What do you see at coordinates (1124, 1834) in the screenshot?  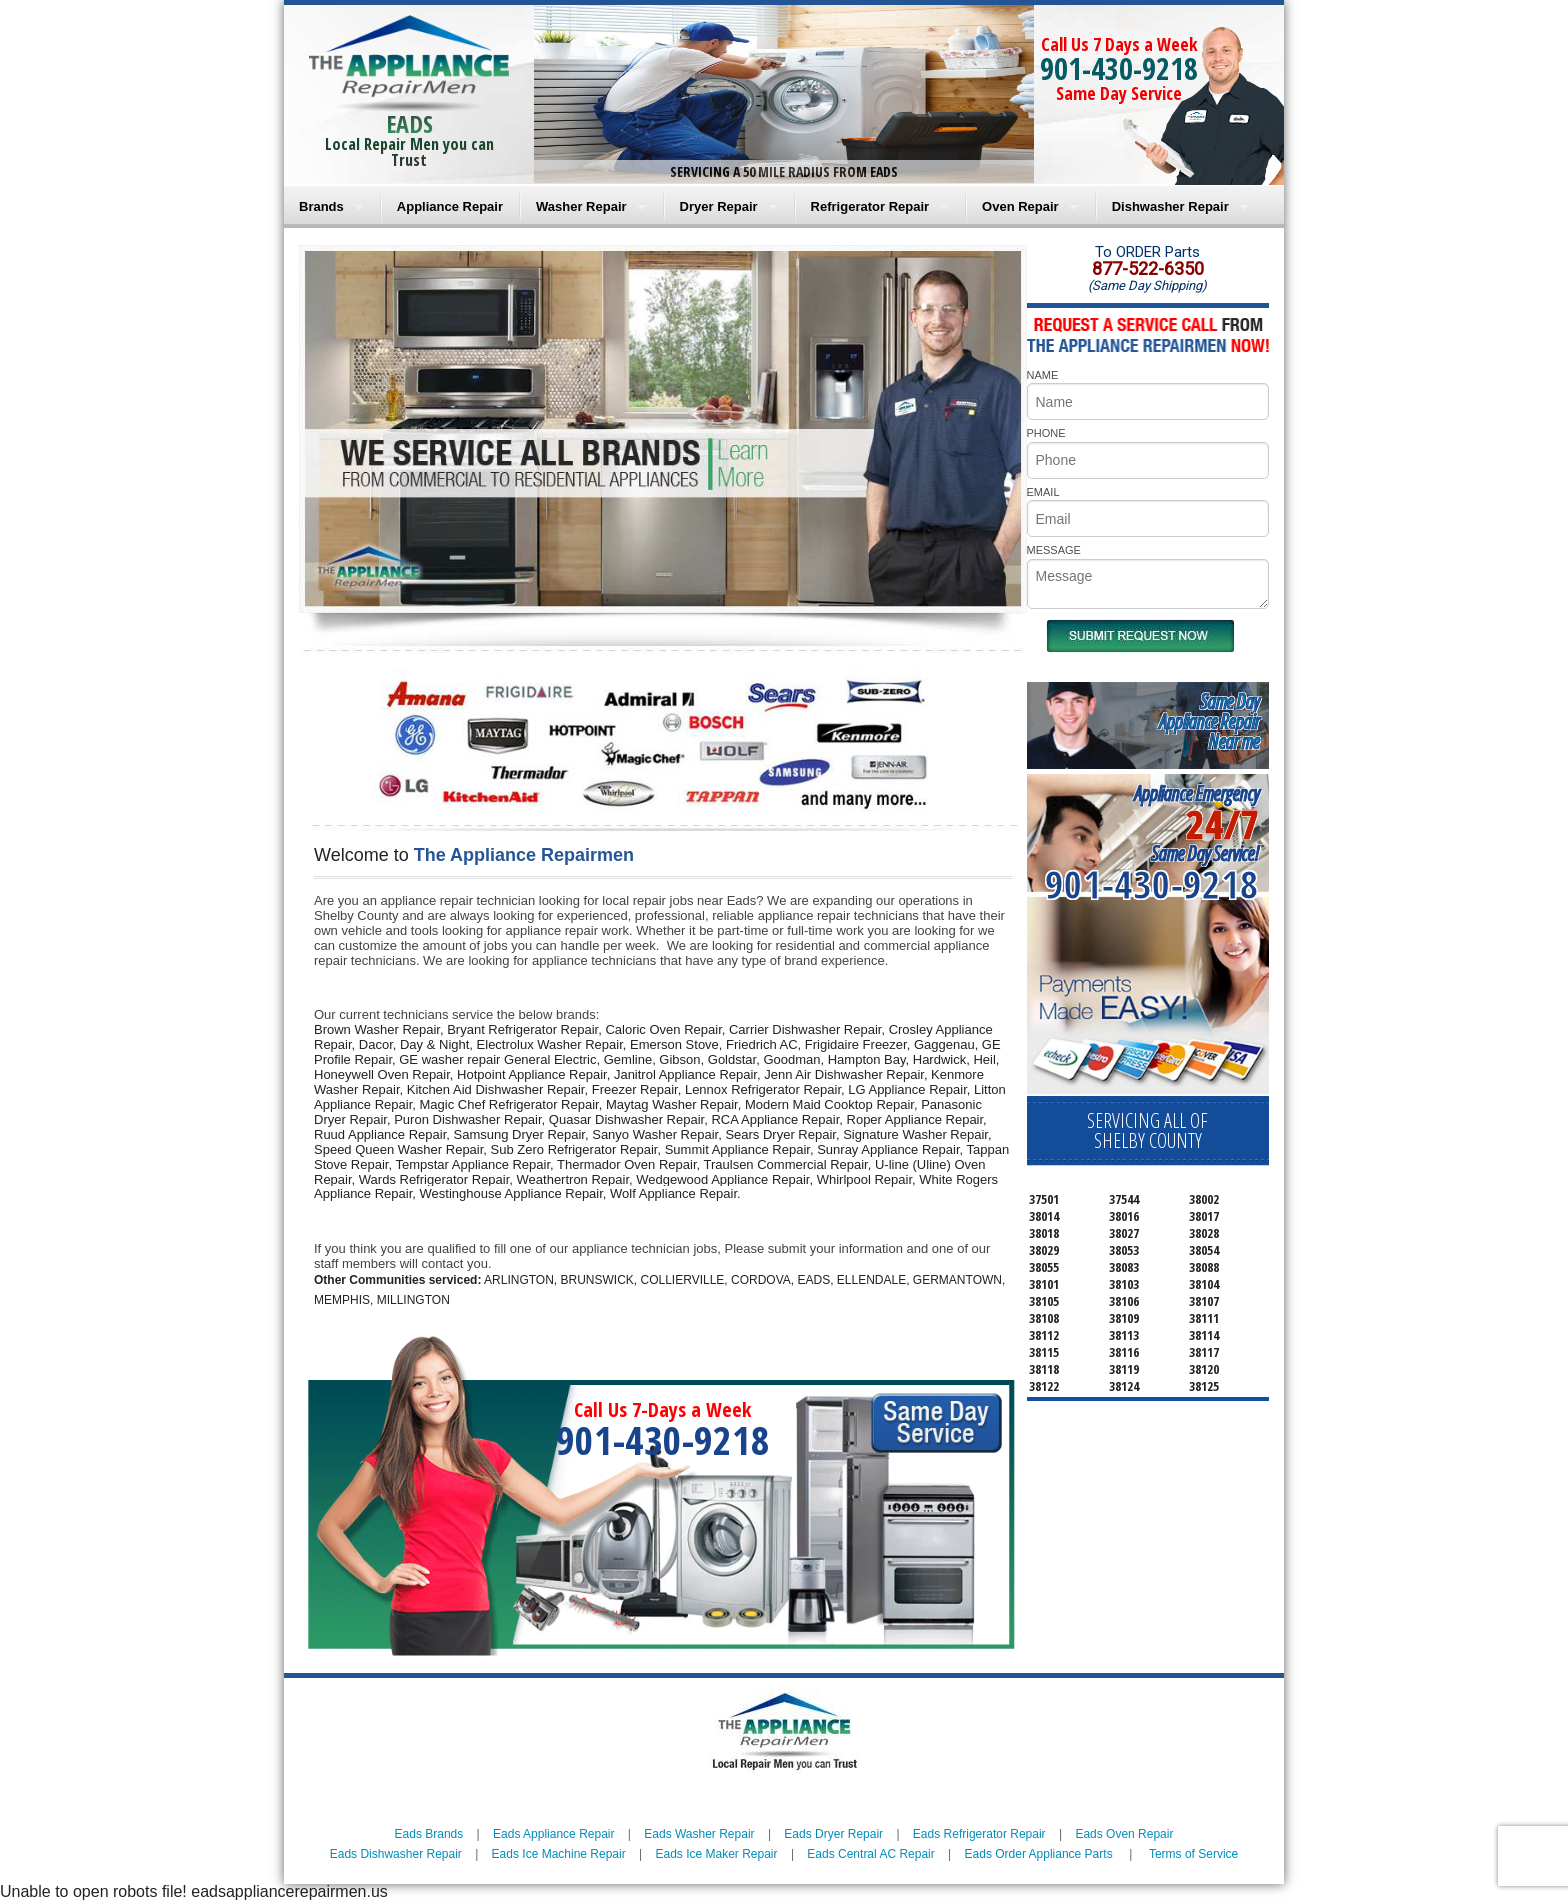 I see `Eads Oven Repair` at bounding box center [1124, 1834].